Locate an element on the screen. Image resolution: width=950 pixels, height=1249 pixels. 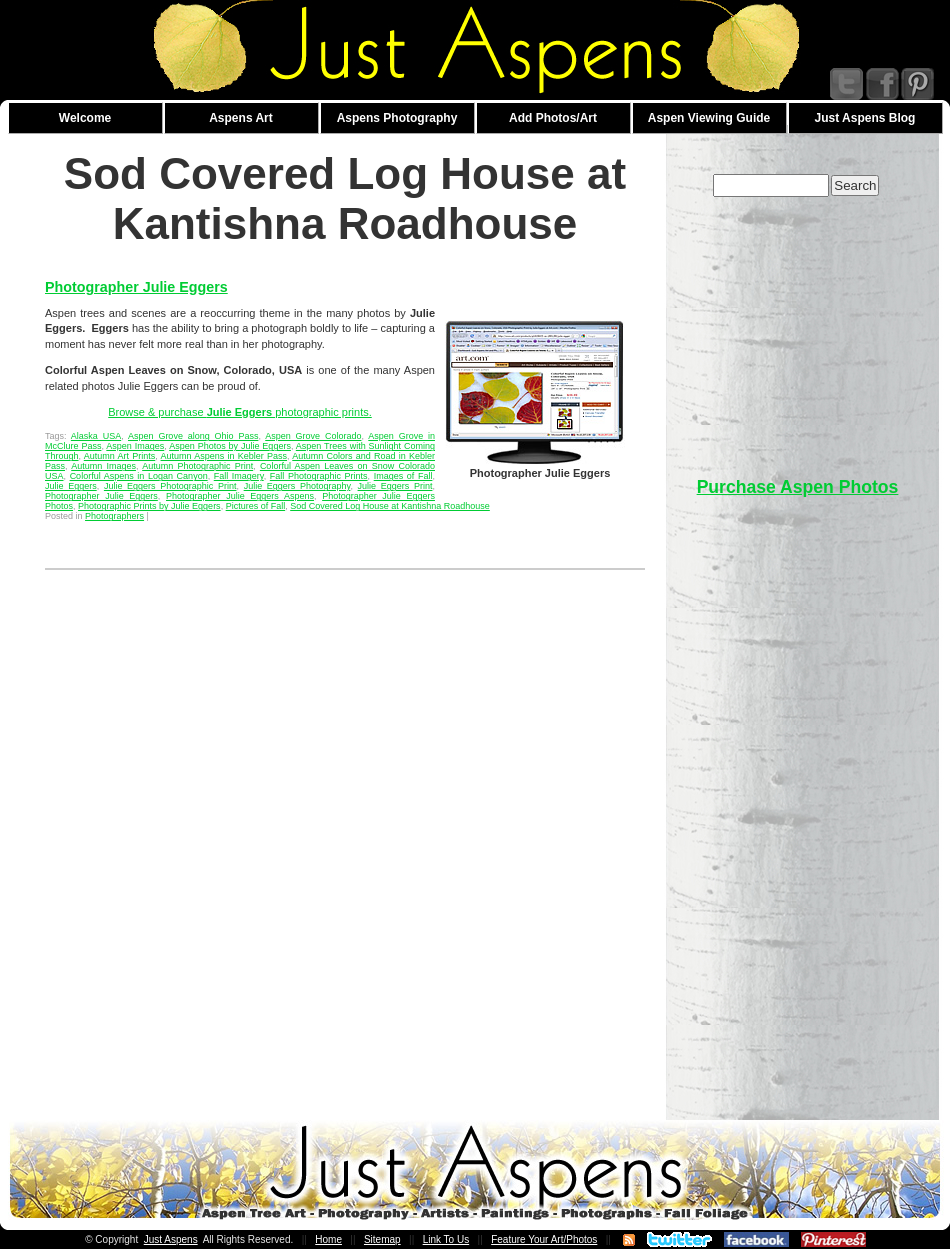
Autumn Aspens in Kebler Pass is located at coordinates (224, 456).